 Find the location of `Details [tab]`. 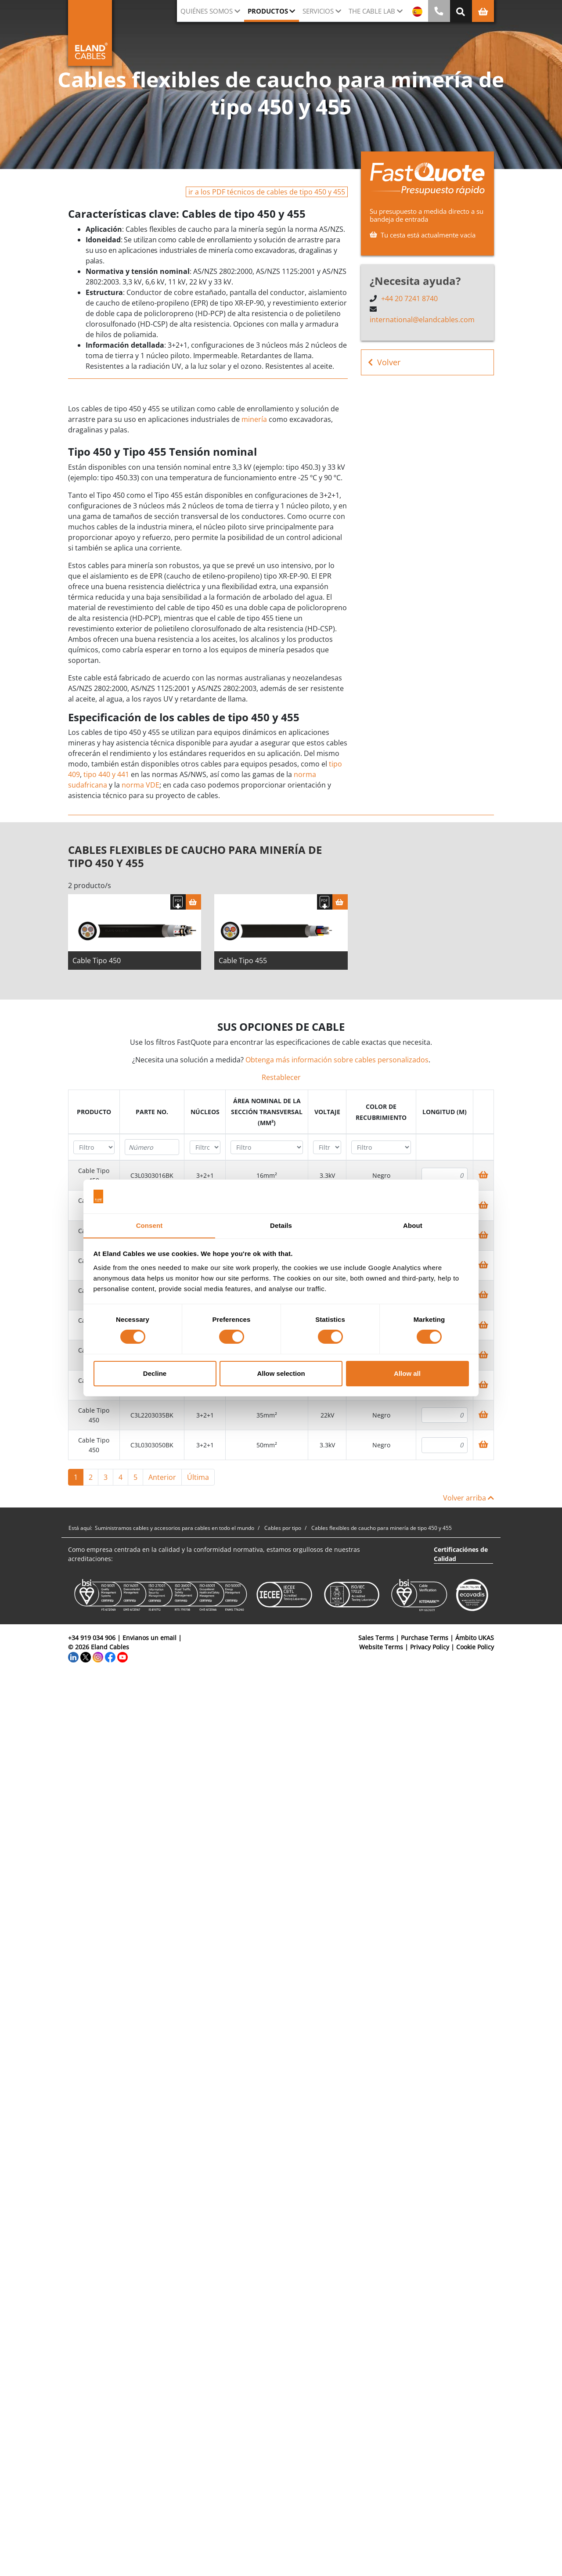

Details [tab] is located at coordinates (281, 1225).